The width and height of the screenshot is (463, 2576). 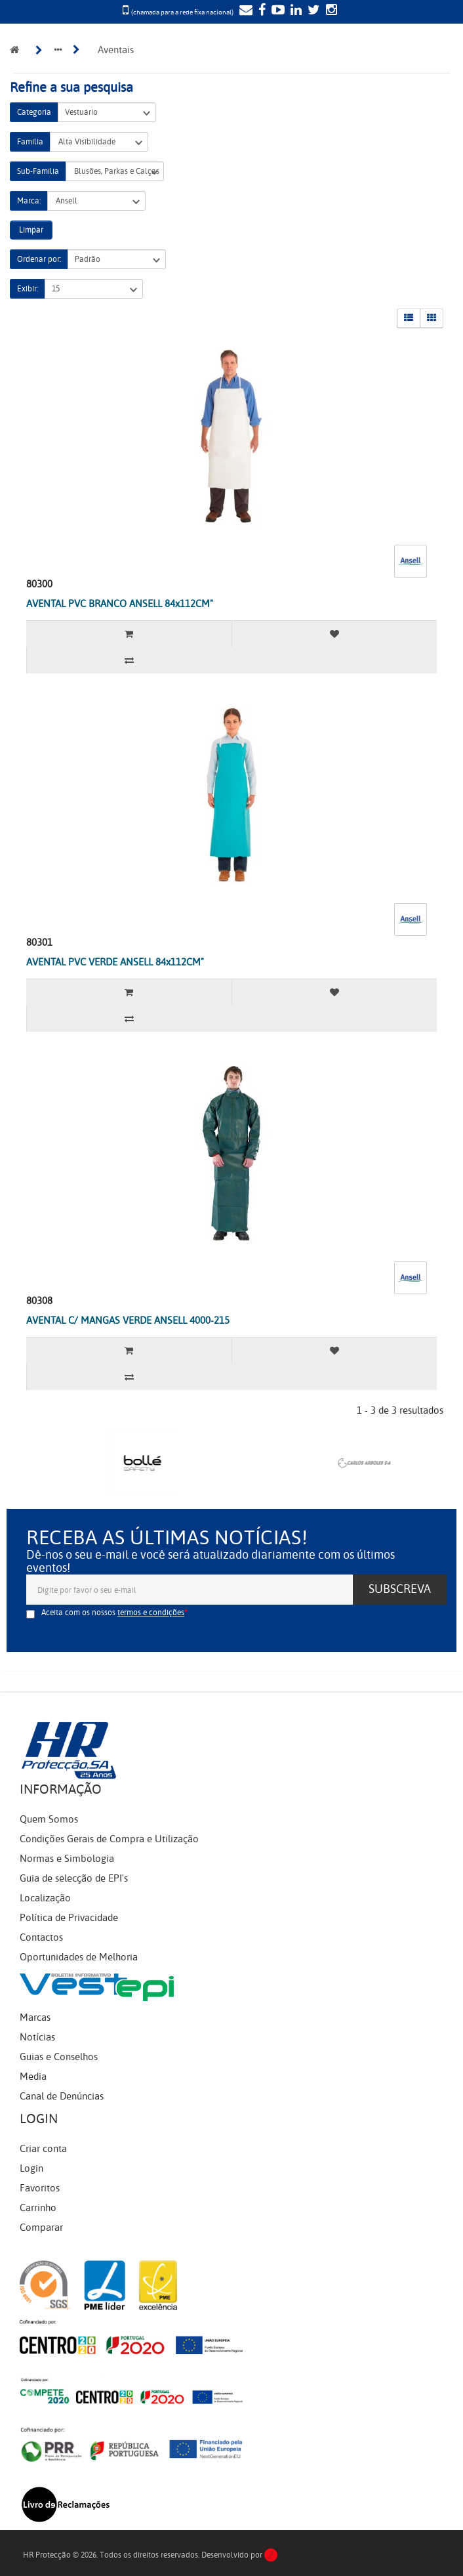 What do you see at coordinates (79, 1957) in the screenshot?
I see `Oportunidades de Melhoria` at bounding box center [79, 1957].